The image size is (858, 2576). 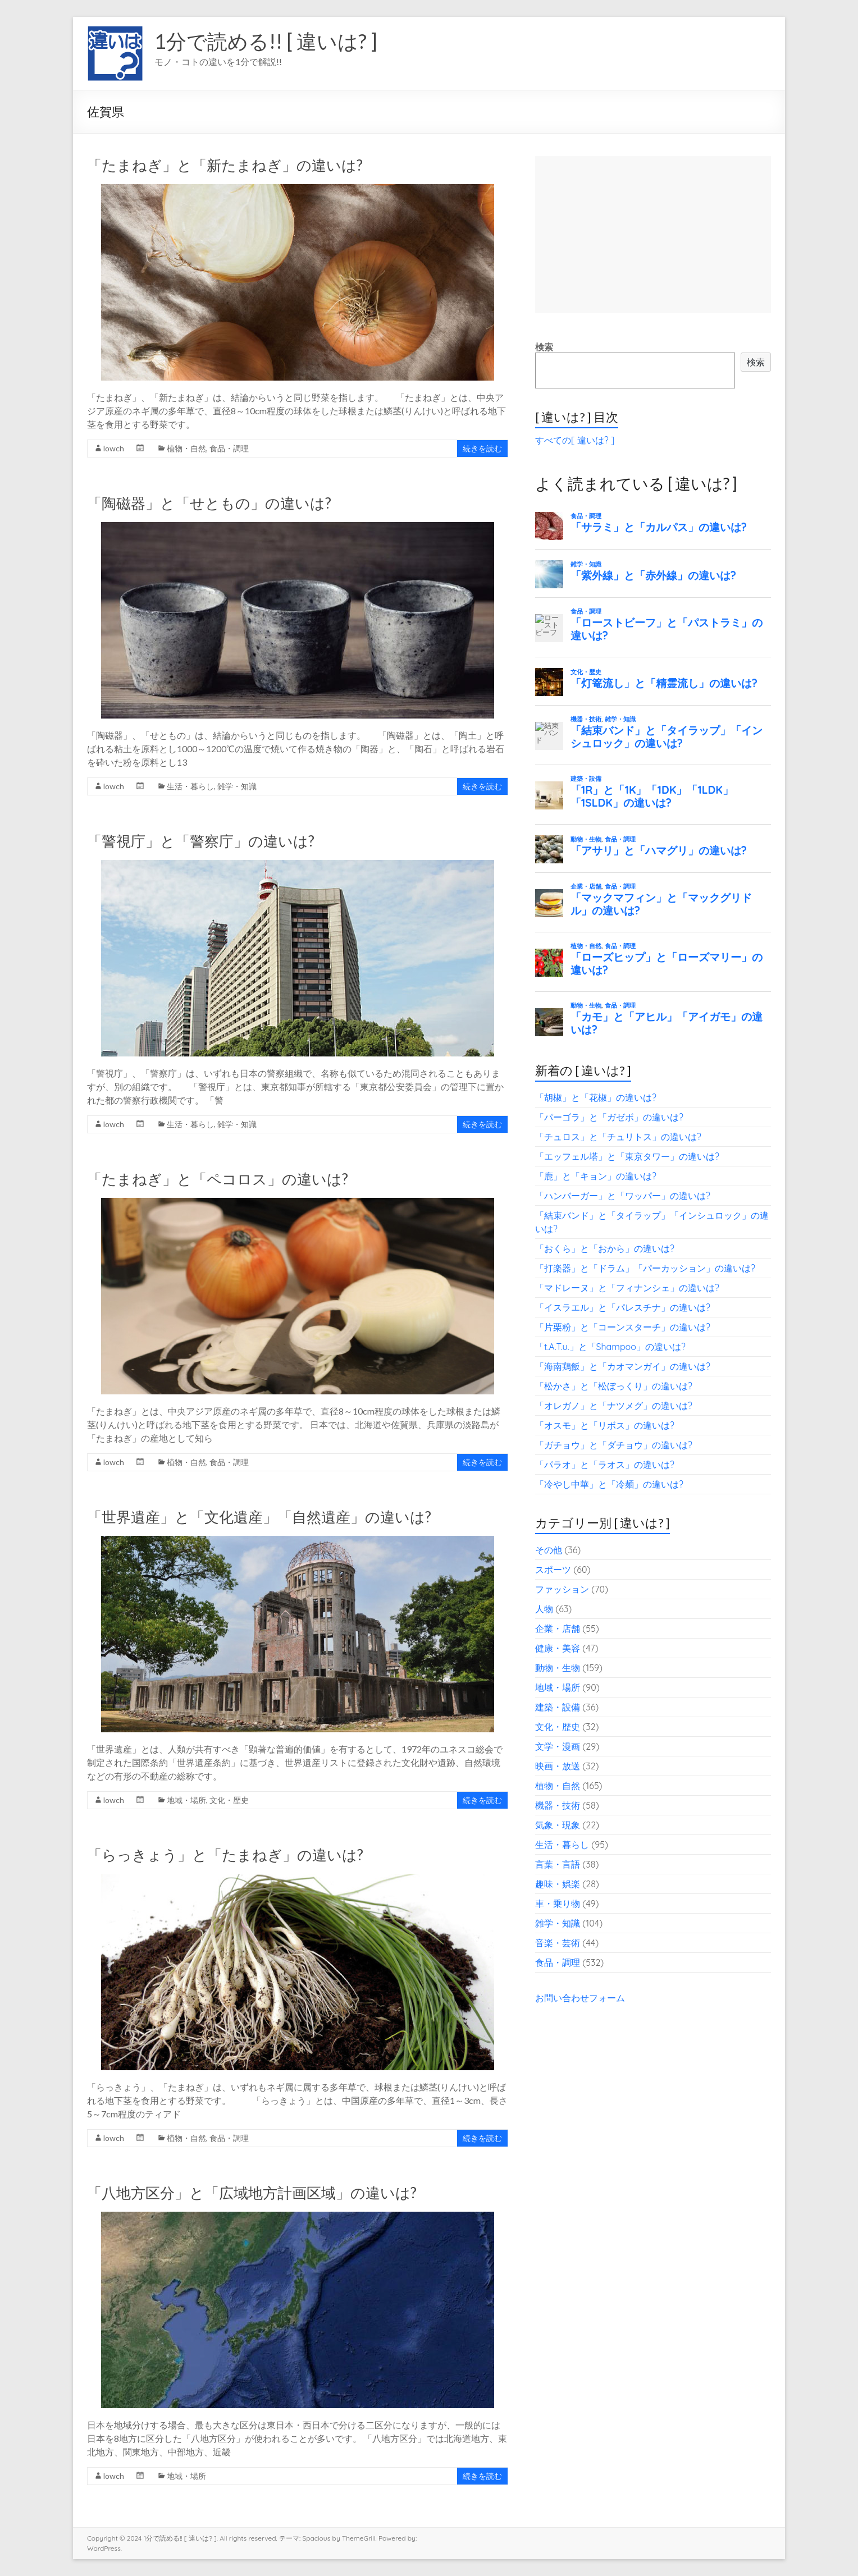 I want to click on 生活・暮らし, so click(x=190, y=786).